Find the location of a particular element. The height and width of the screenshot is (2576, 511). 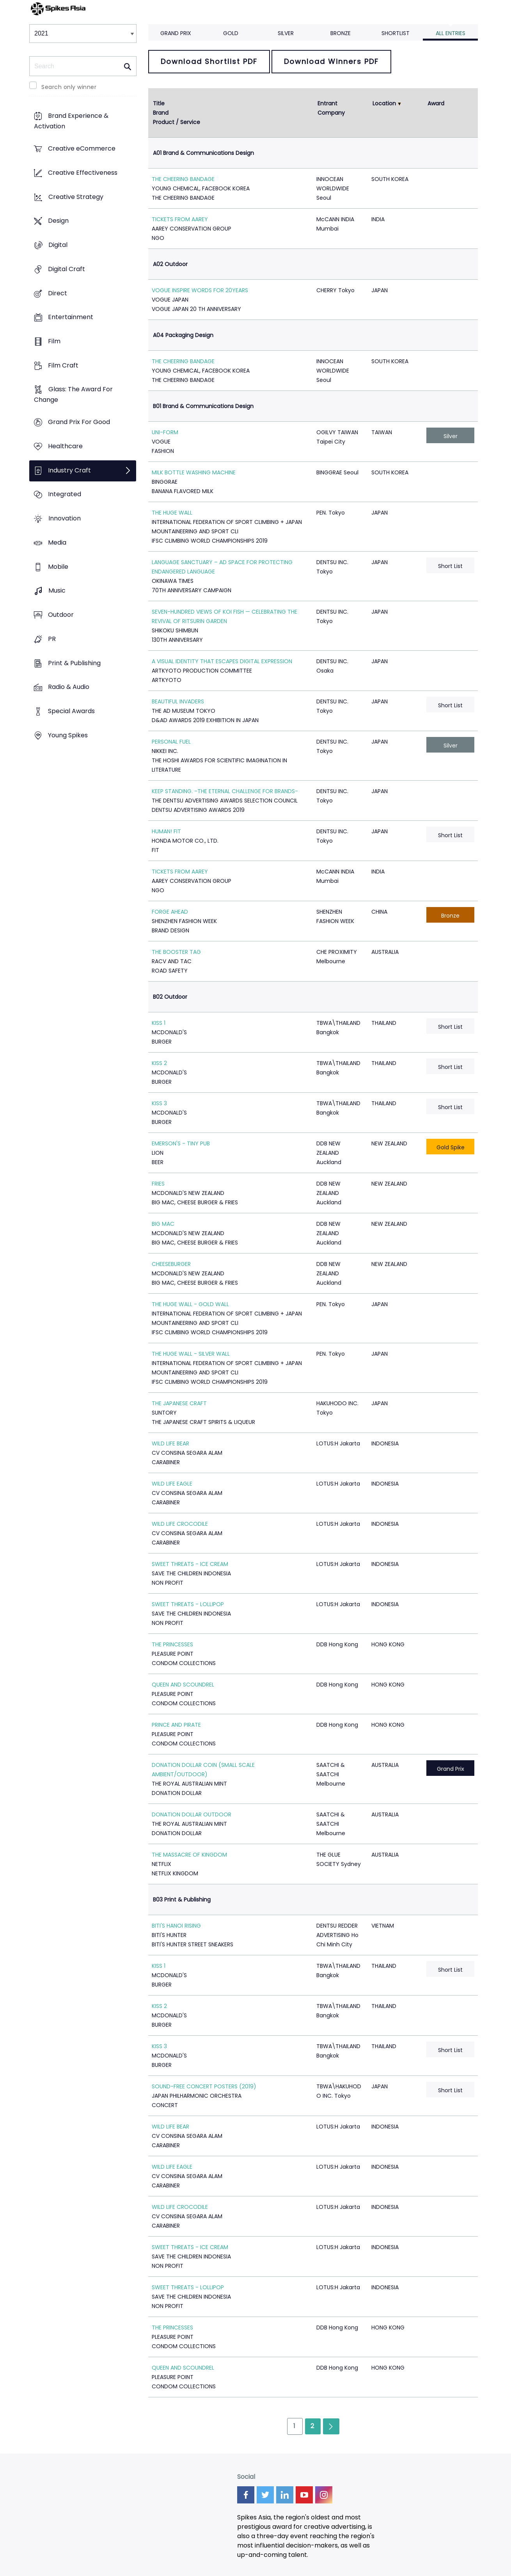

Grand Prix is located at coordinates (175, 33).